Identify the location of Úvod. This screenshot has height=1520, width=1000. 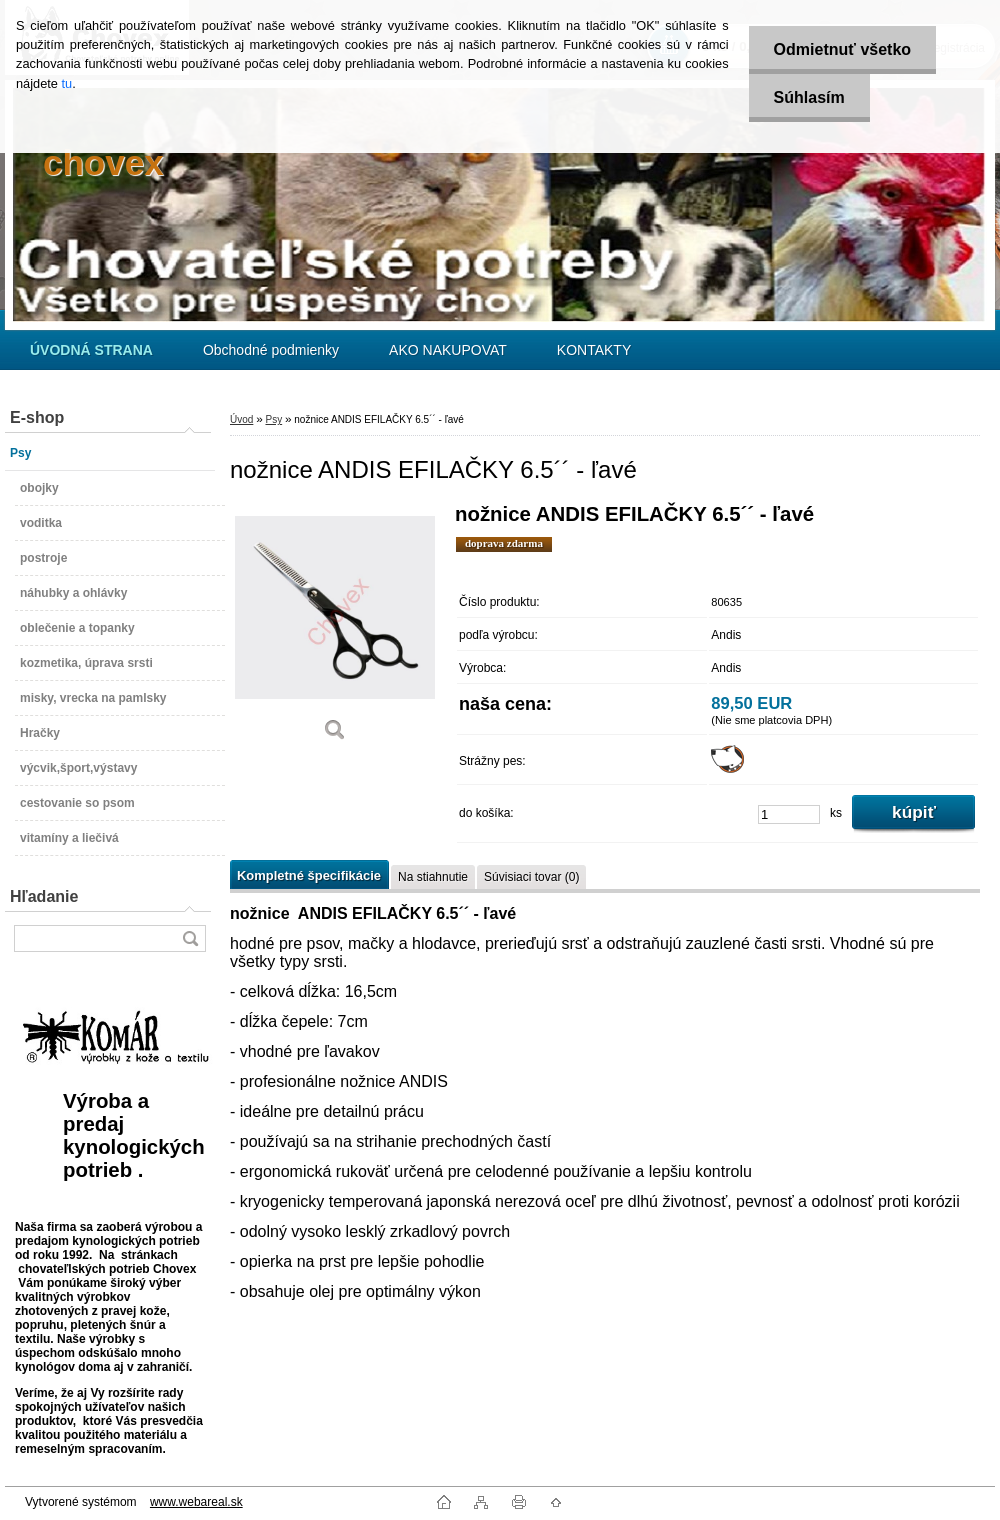
(241, 419).